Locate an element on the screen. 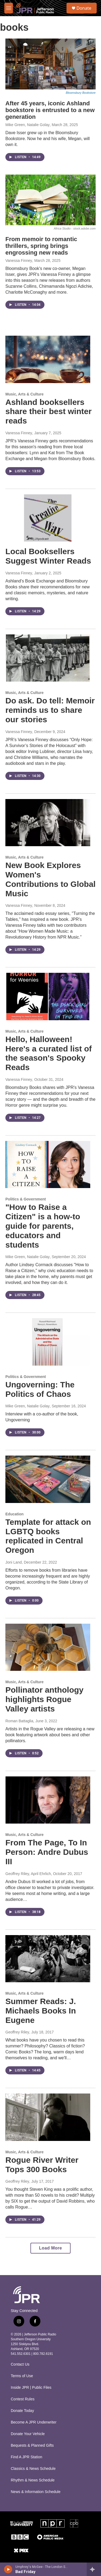  Roman Battaglia is located at coordinates (19, 1721).